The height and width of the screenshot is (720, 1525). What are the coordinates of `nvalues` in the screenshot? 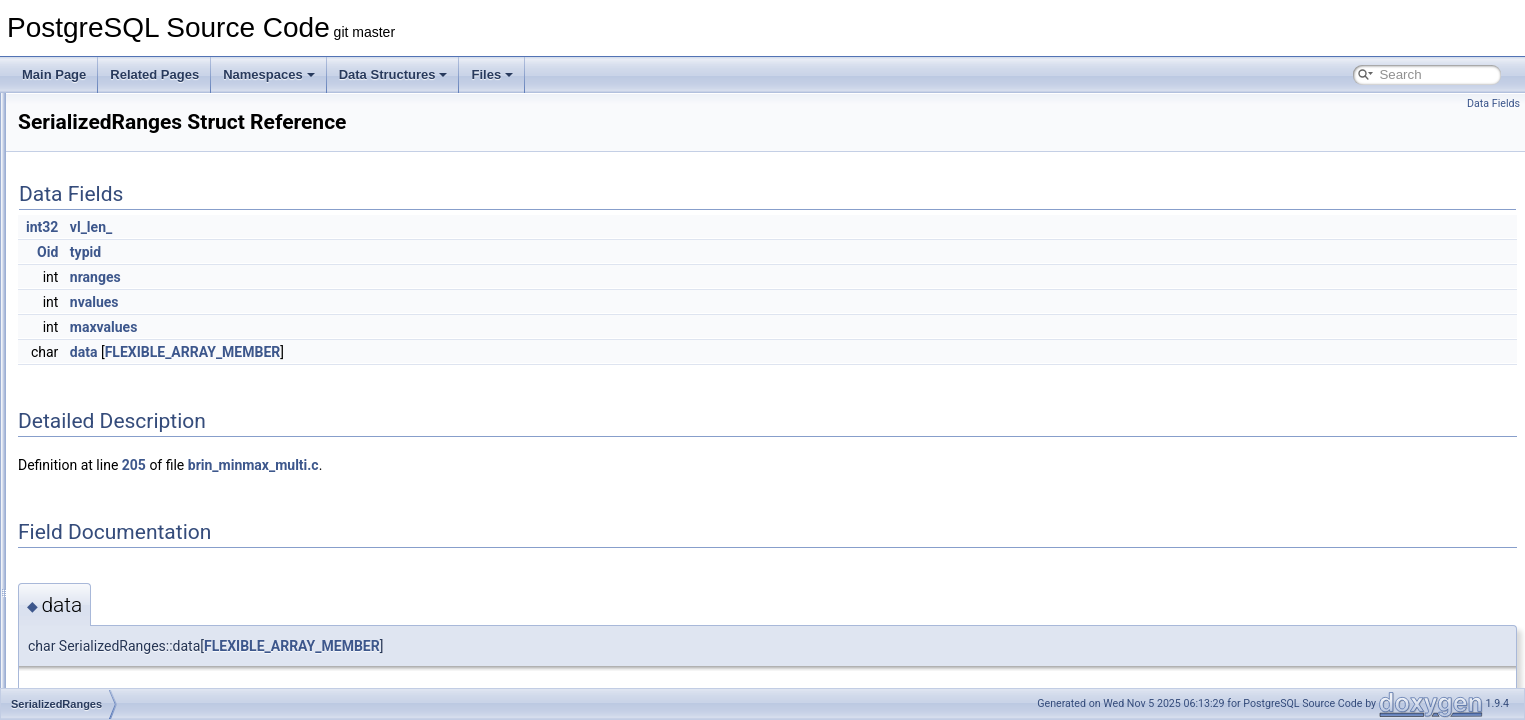 It's located at (344, 302).